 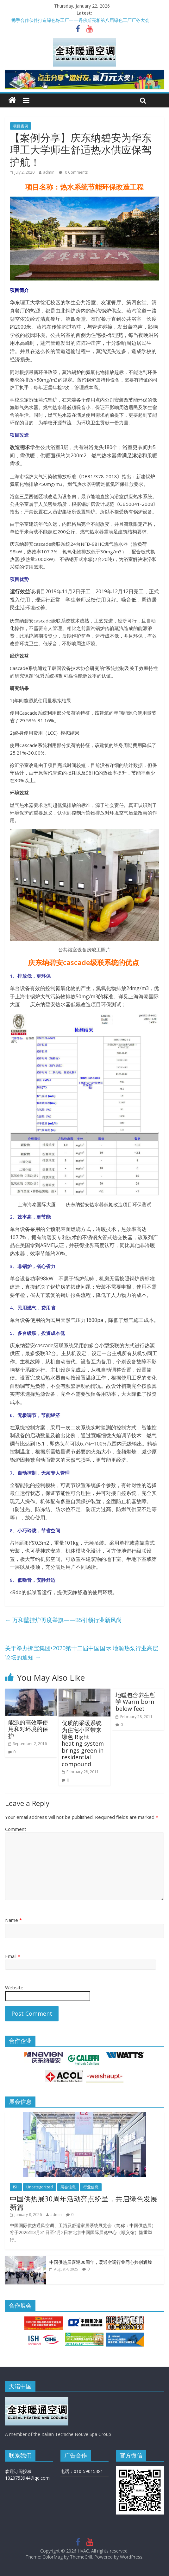 What do you see at coordinates (28, 1729) in the screenshot?
I see `能源的高效率使用和对环境的保护` at bounding box center [28, 1729].